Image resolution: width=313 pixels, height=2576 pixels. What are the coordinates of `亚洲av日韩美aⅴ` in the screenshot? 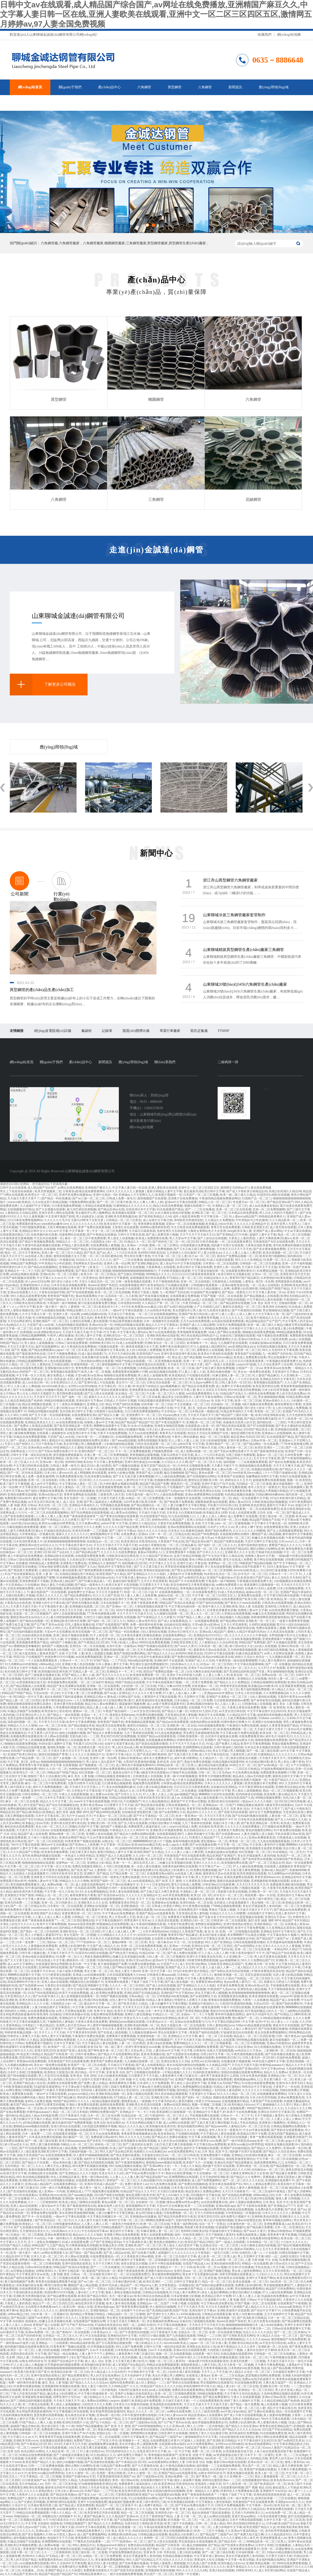 It's located at (248, 1339).